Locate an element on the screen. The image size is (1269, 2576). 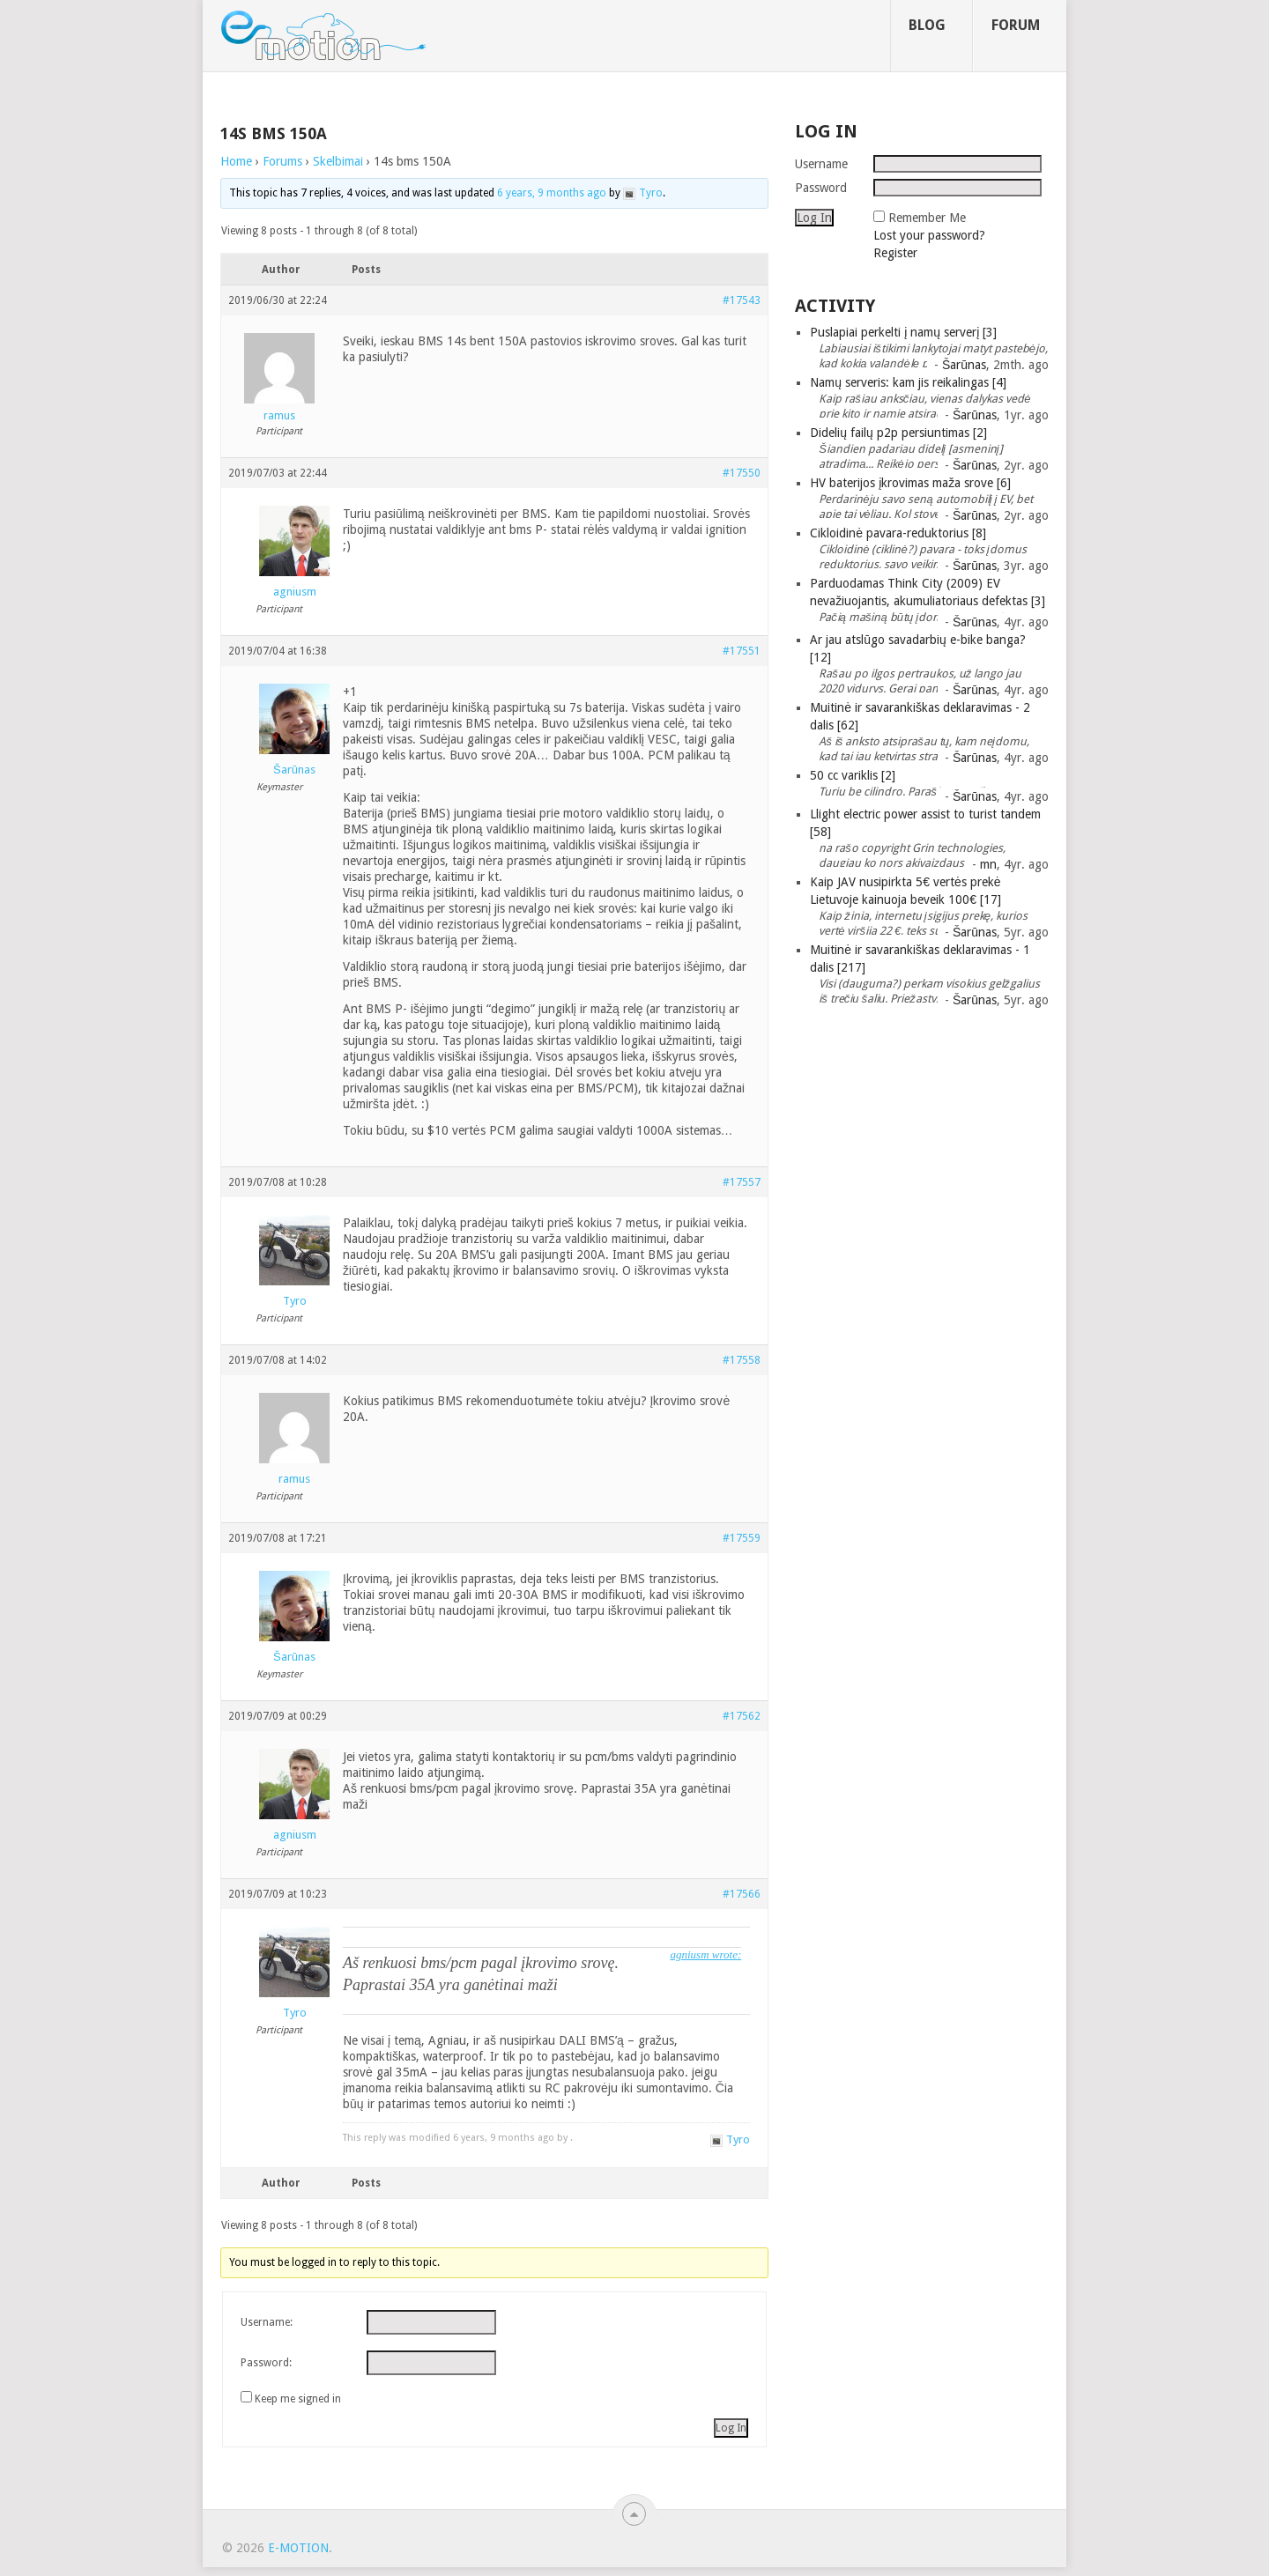
Password is located at coordinates (821, 188).